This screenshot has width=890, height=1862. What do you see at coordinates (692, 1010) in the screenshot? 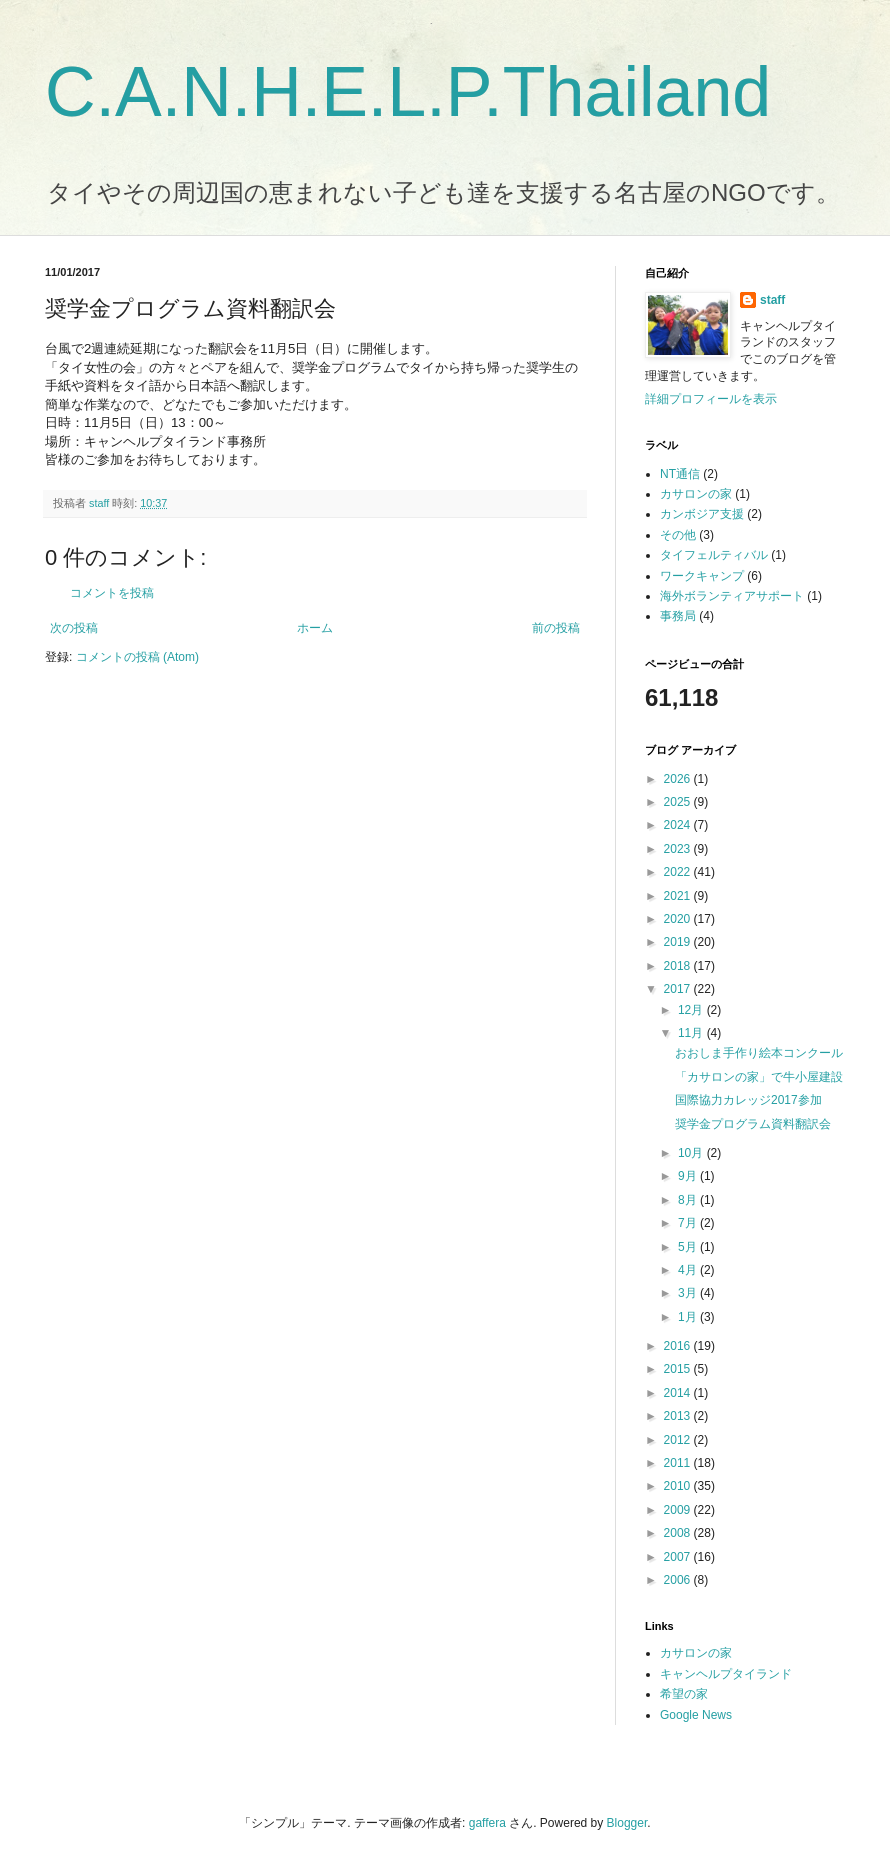
I see `12月` at bounding box center [692, 1010].